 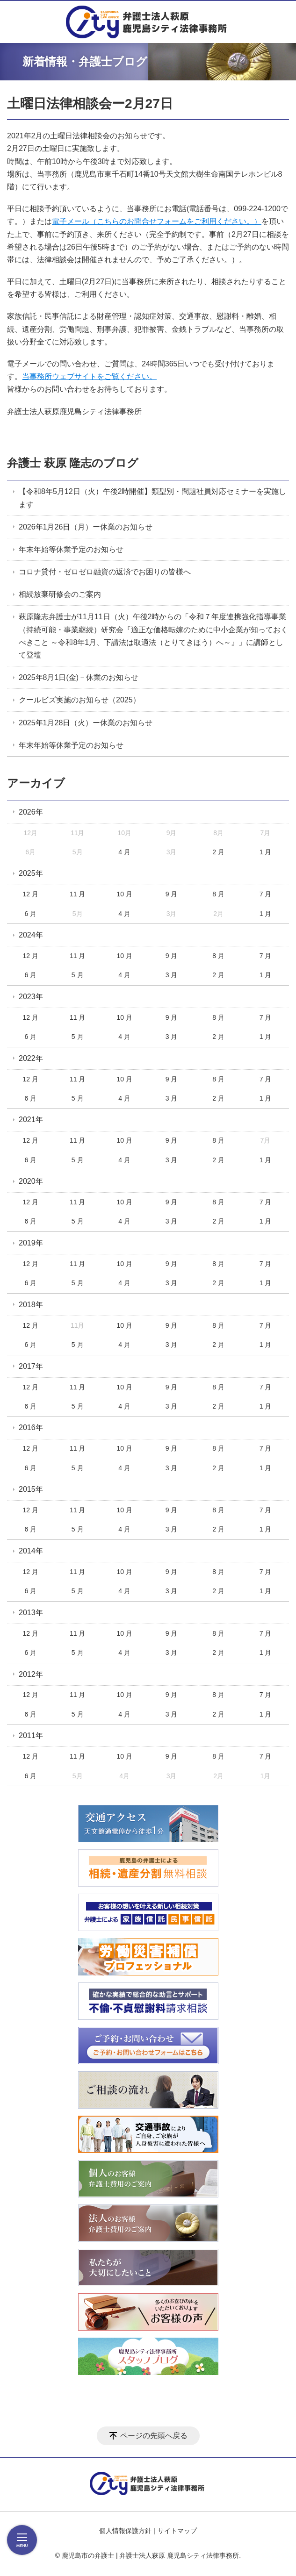 I want to click on 2011年, so click(x=31, y=1735).